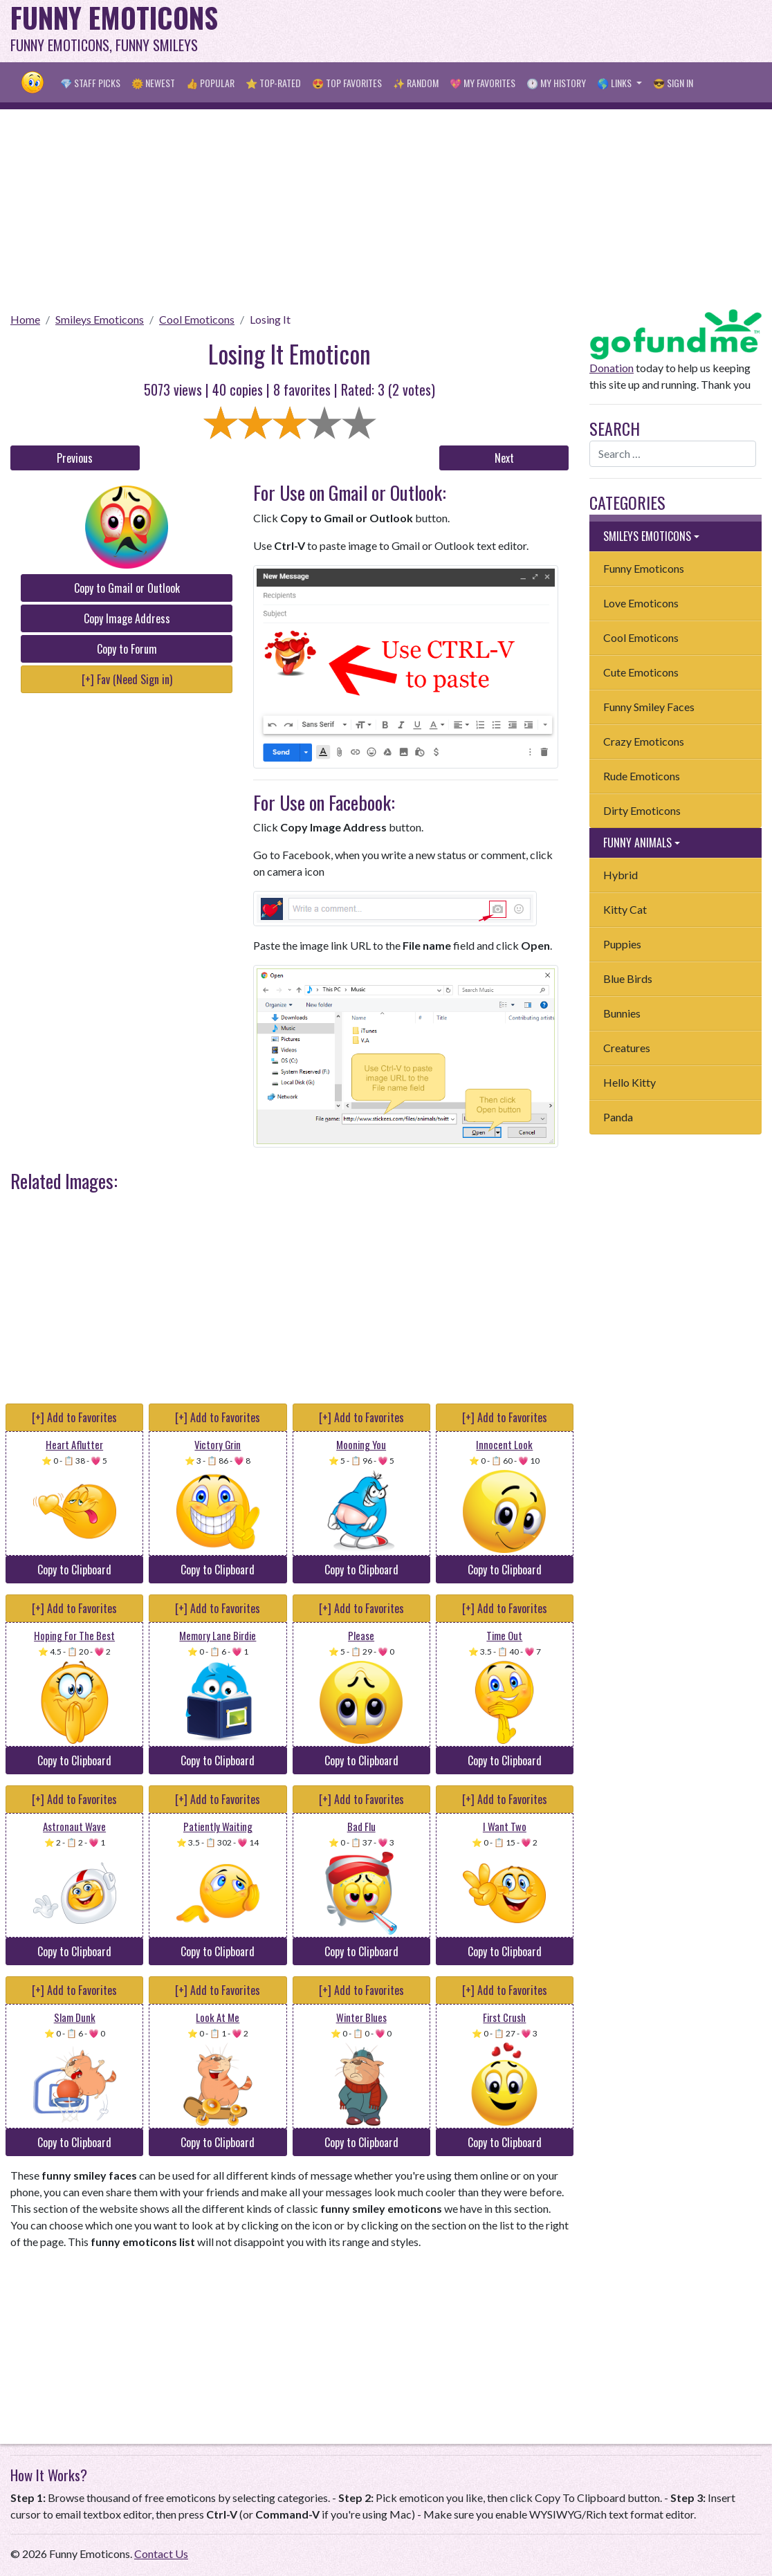 The width and height of the screenshot is (772, 2576). Describe the element at coordinates (556, 82) in the screenshot. I see `🕐 My History` at that location.